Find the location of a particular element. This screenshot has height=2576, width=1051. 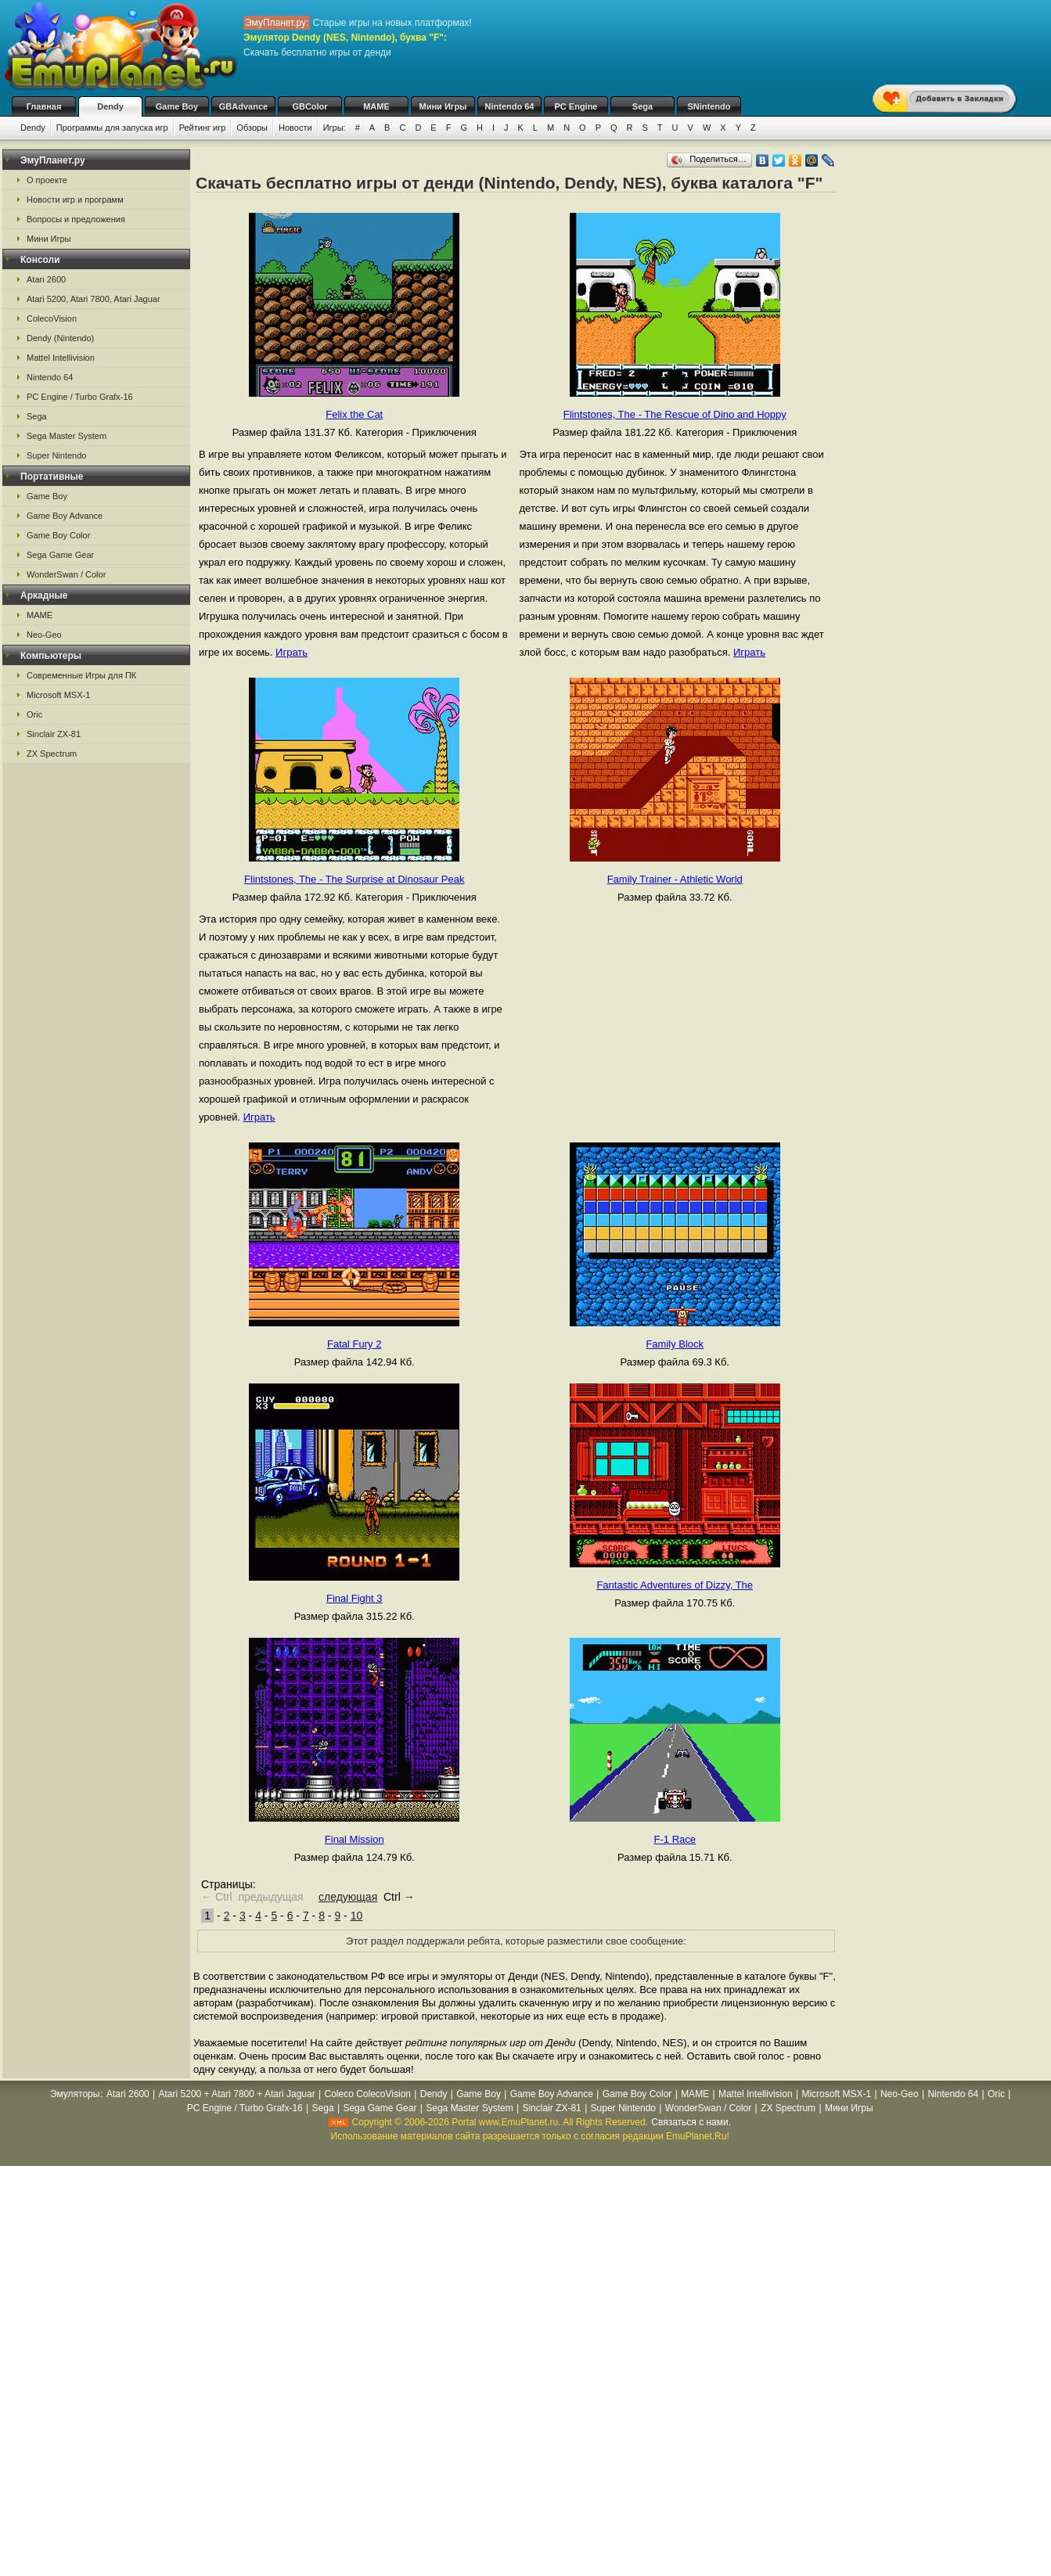

Fantastic Adventures of Dizzy, The is located at coordinates (674, 1585).